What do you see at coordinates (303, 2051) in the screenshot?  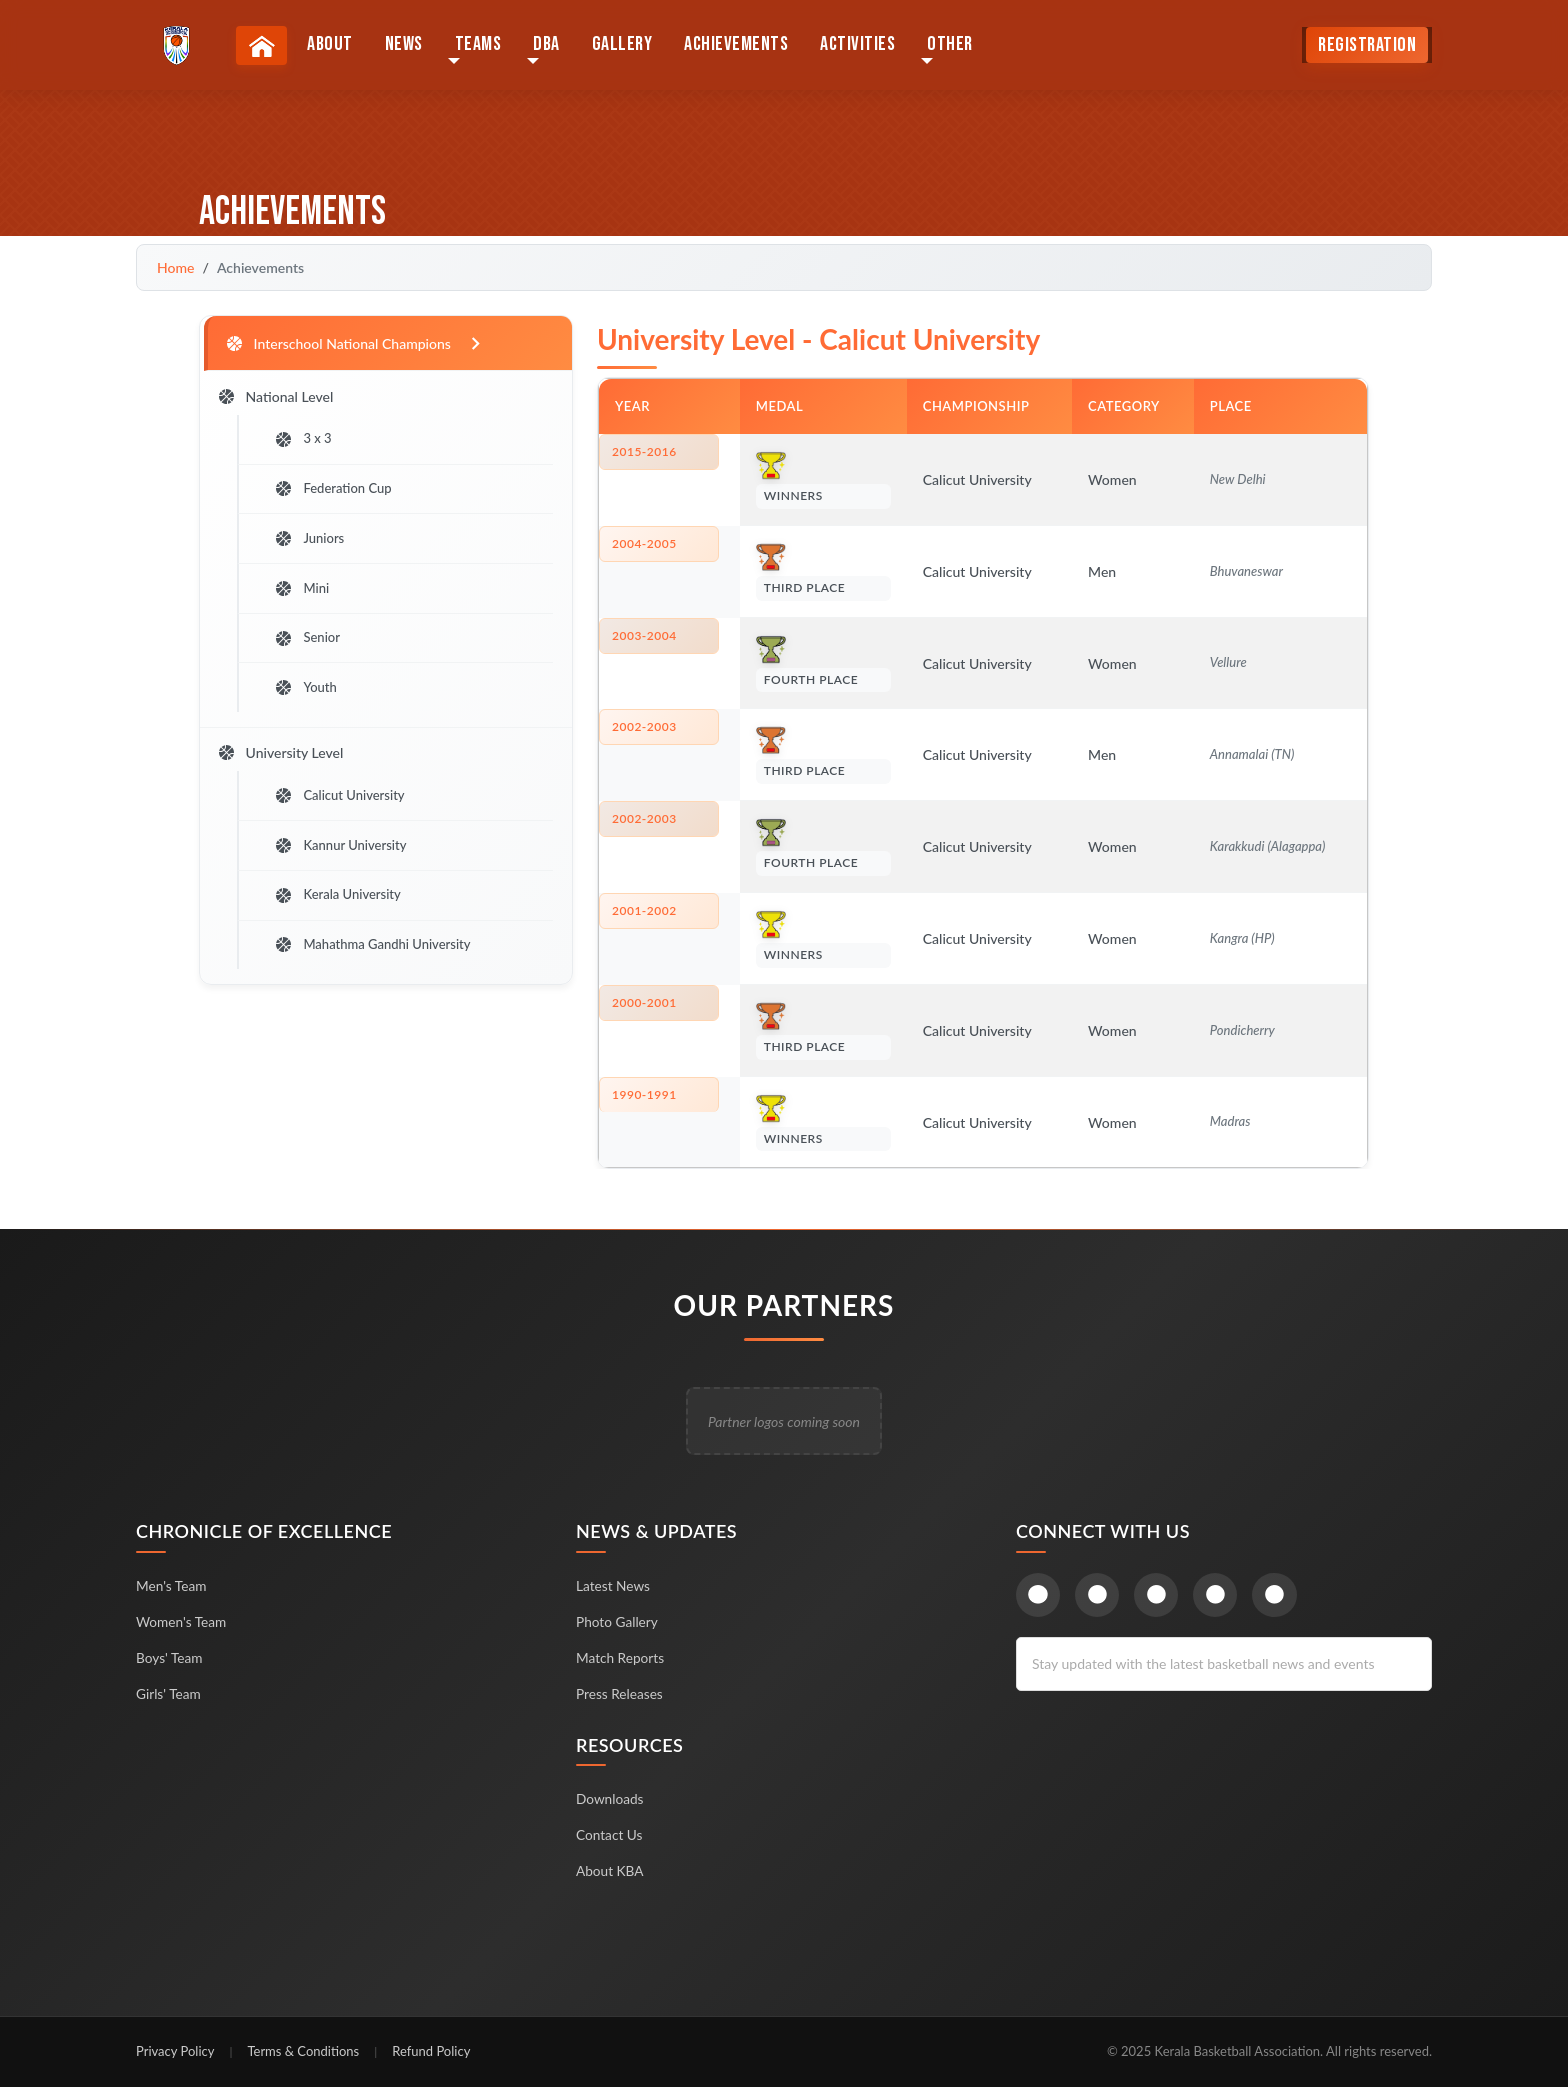 I see `Terms & Conditions` at bounding box center [303, 2051].